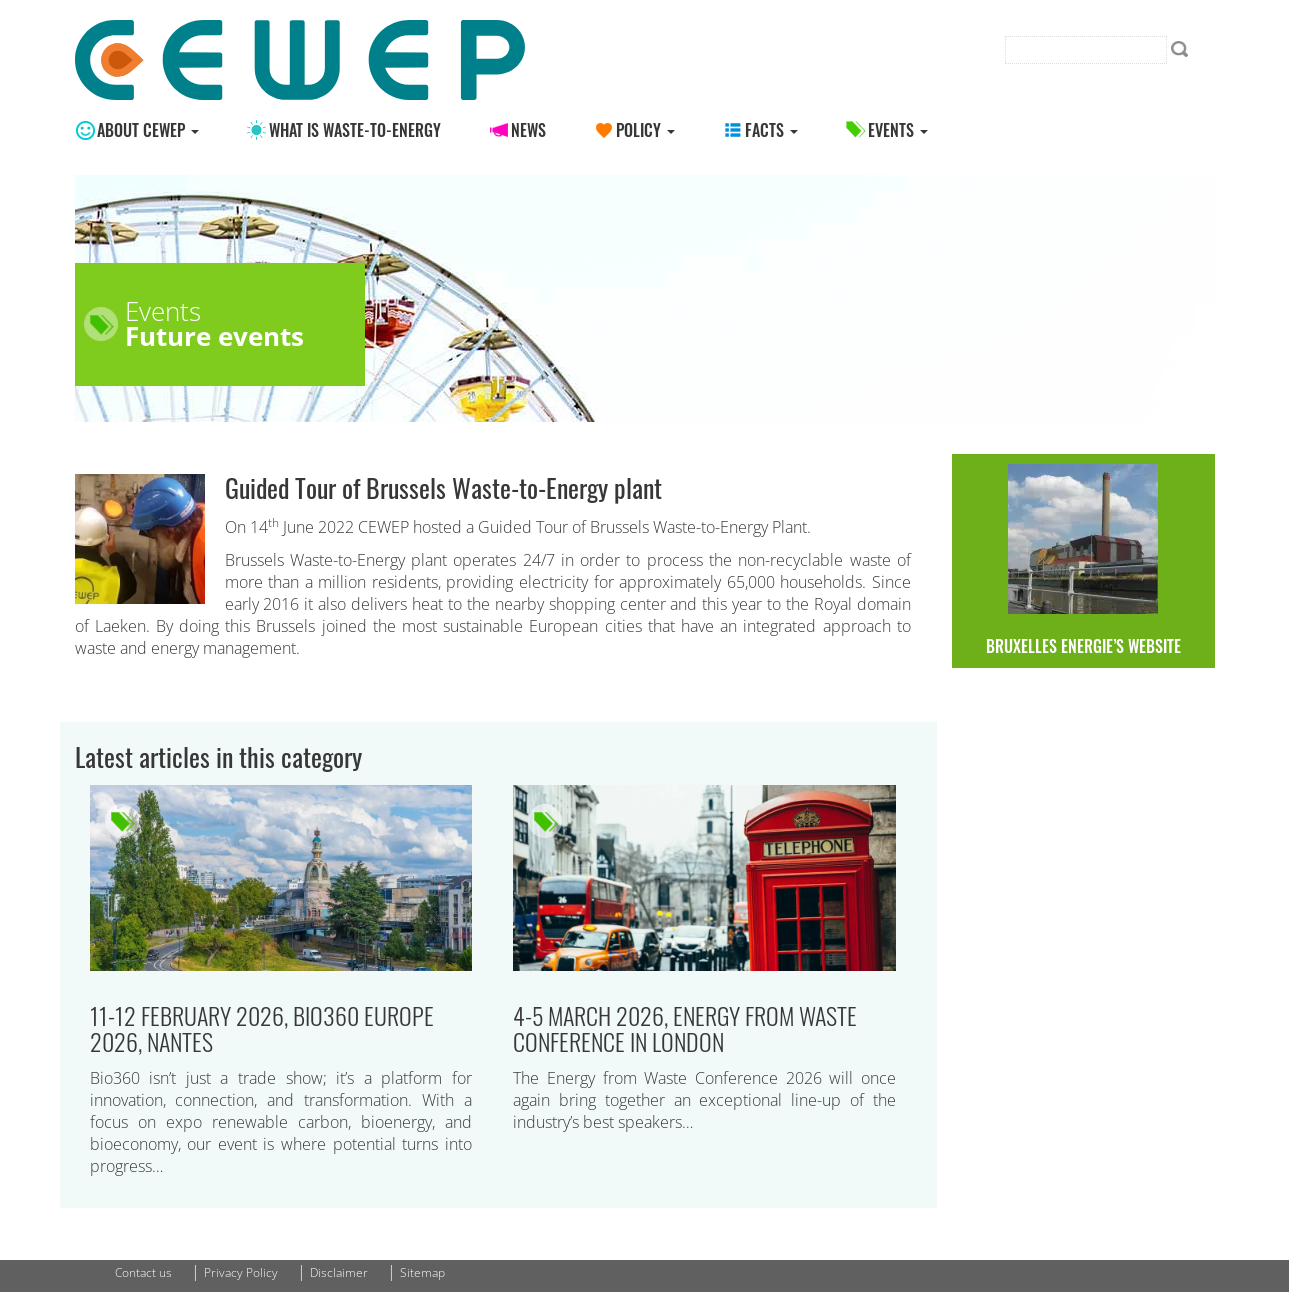 The image size is (1289, 1292). What do you see at coordinates (339, 1272) in the screenshot?
I see `Disclaimer` at bounding box center [339, 1272].